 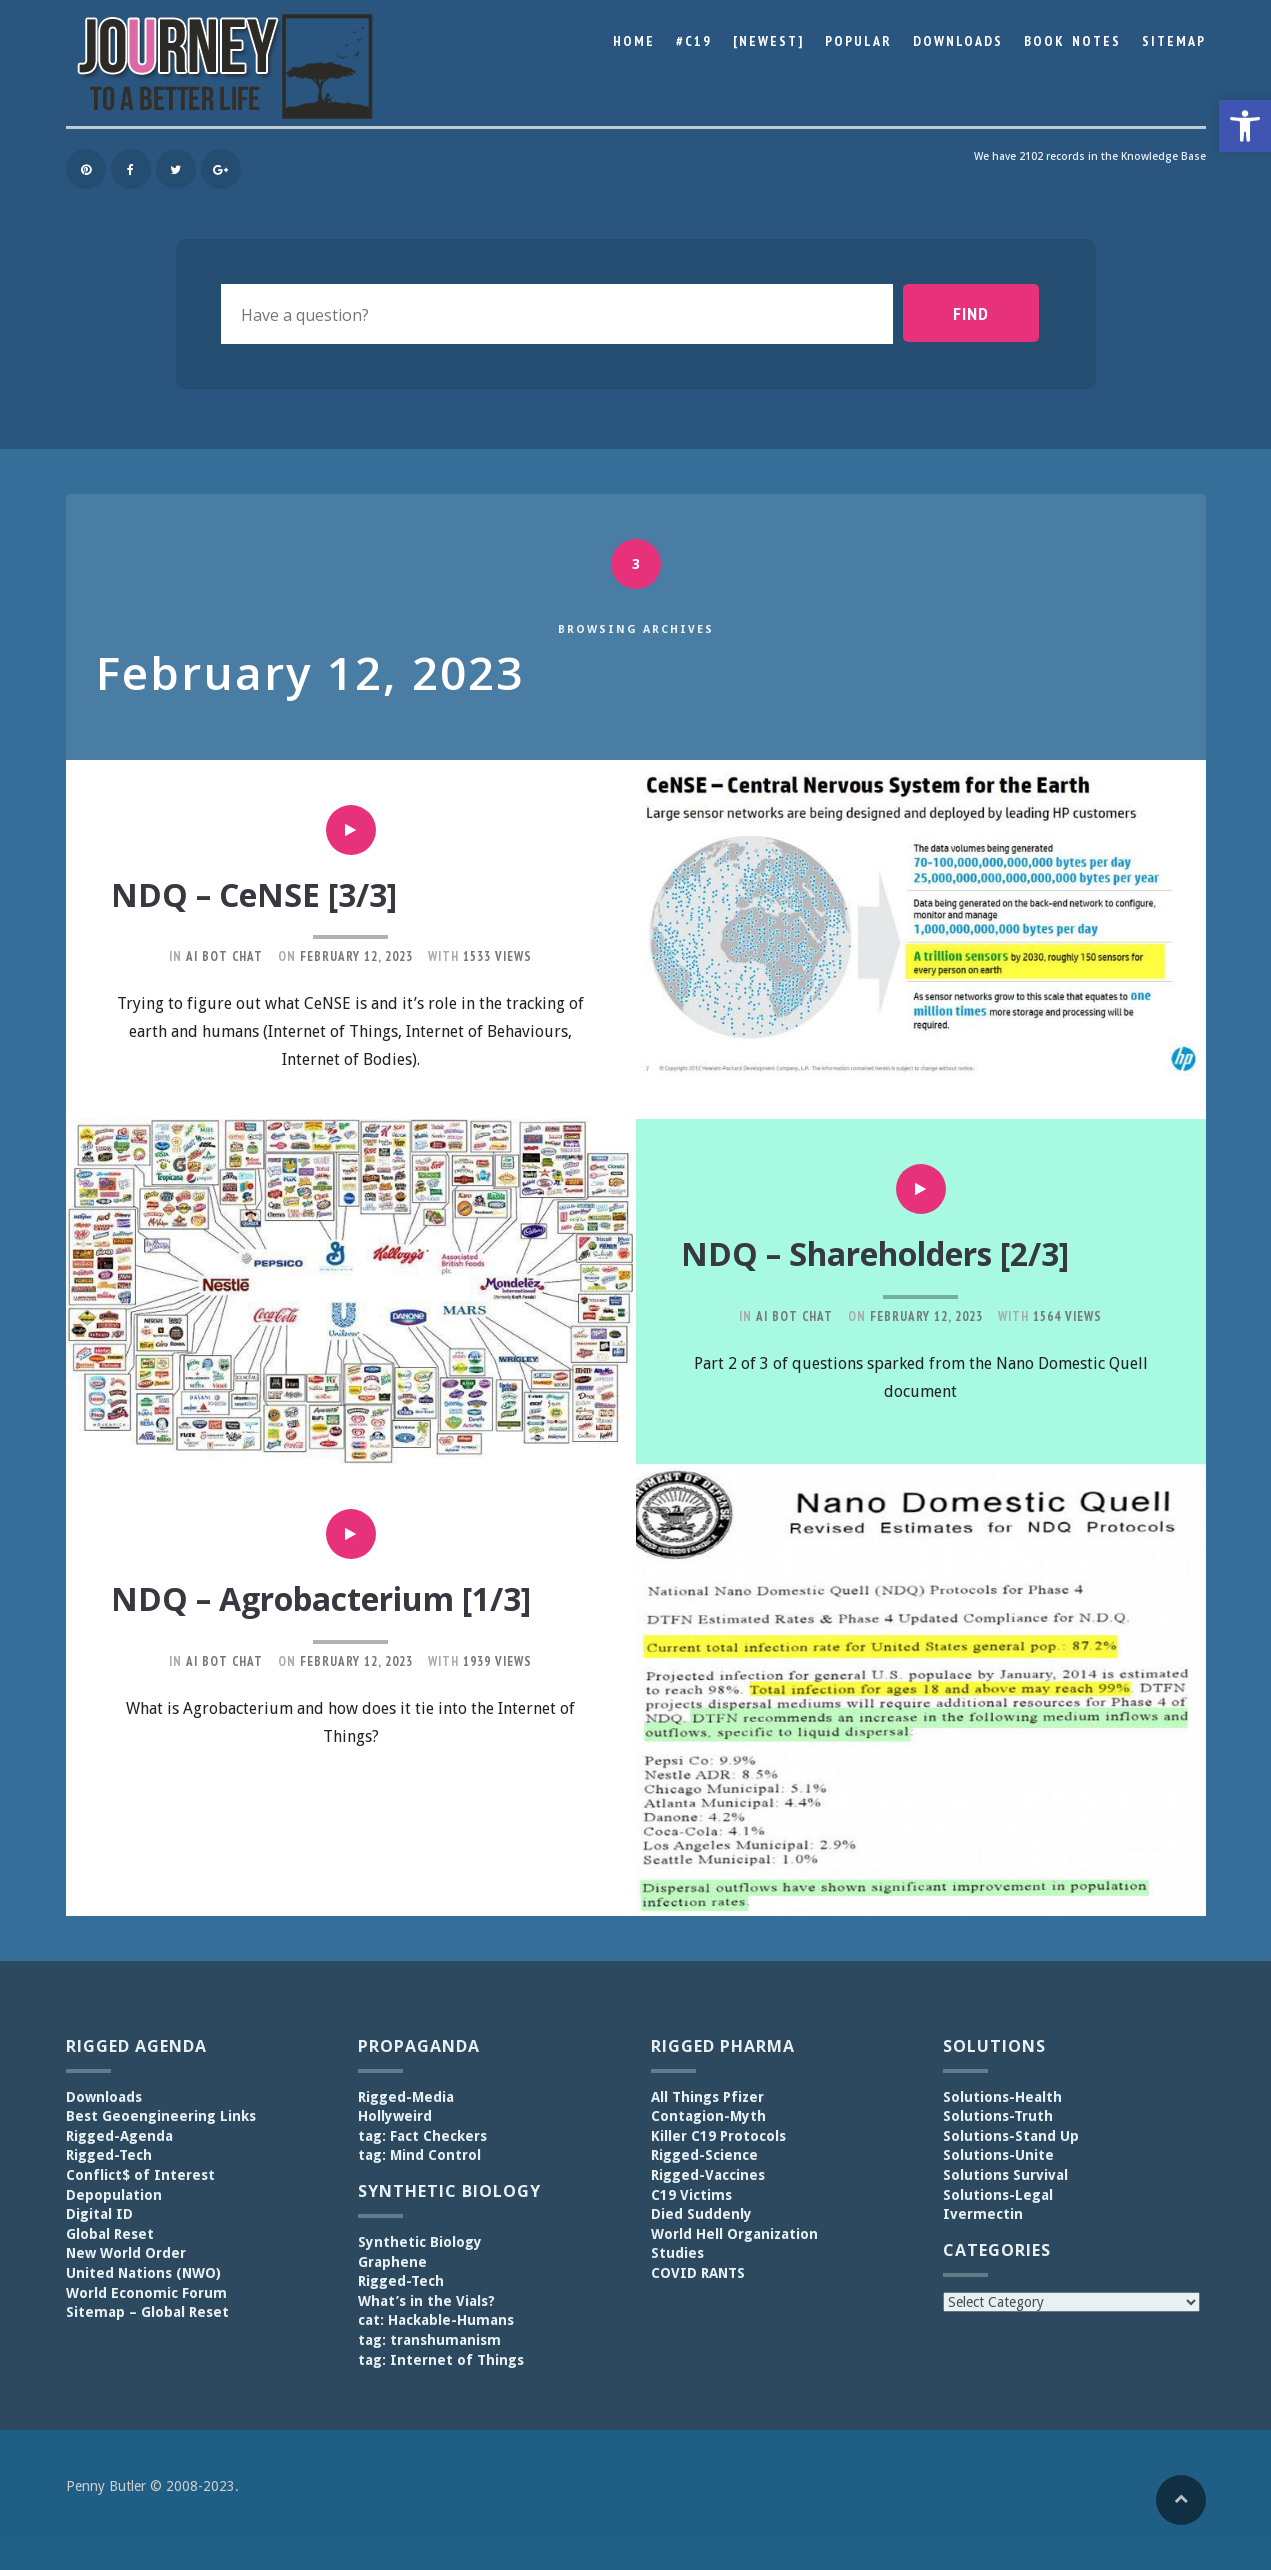 I want to click on Depopulation, so click(x=114, y=2194).